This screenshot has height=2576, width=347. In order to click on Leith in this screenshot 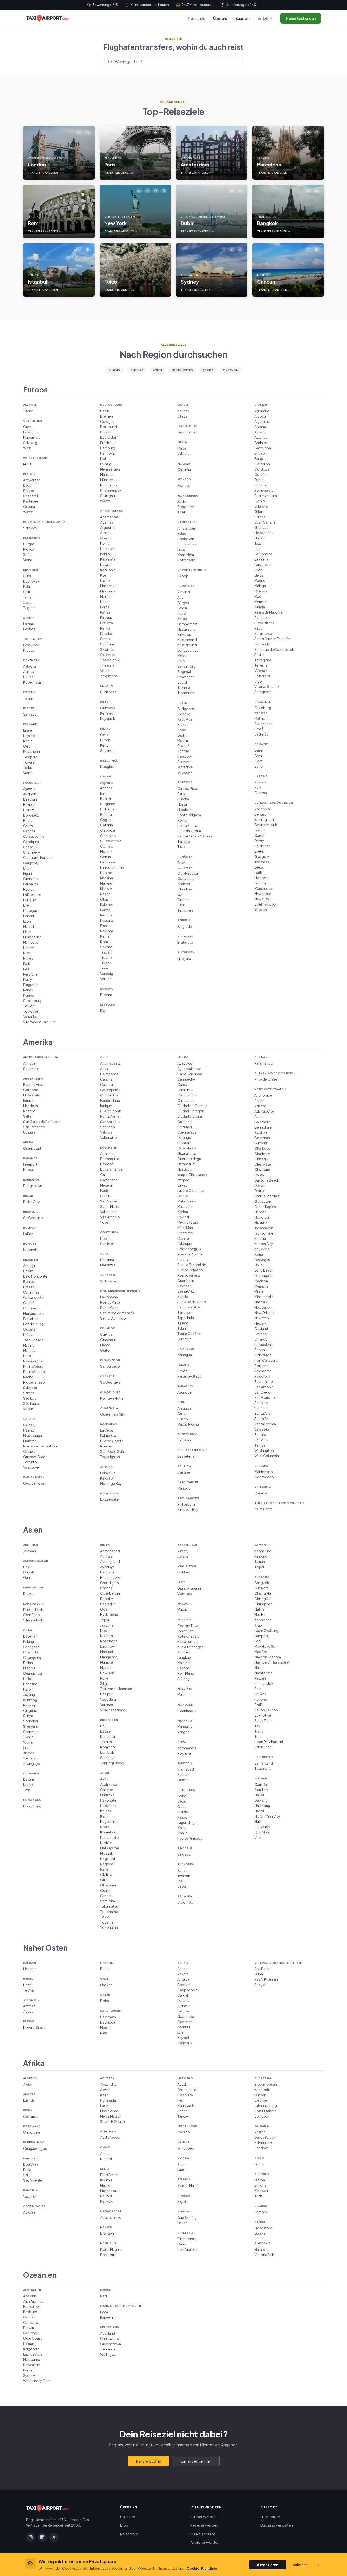, I will do `click(258, 872)`.